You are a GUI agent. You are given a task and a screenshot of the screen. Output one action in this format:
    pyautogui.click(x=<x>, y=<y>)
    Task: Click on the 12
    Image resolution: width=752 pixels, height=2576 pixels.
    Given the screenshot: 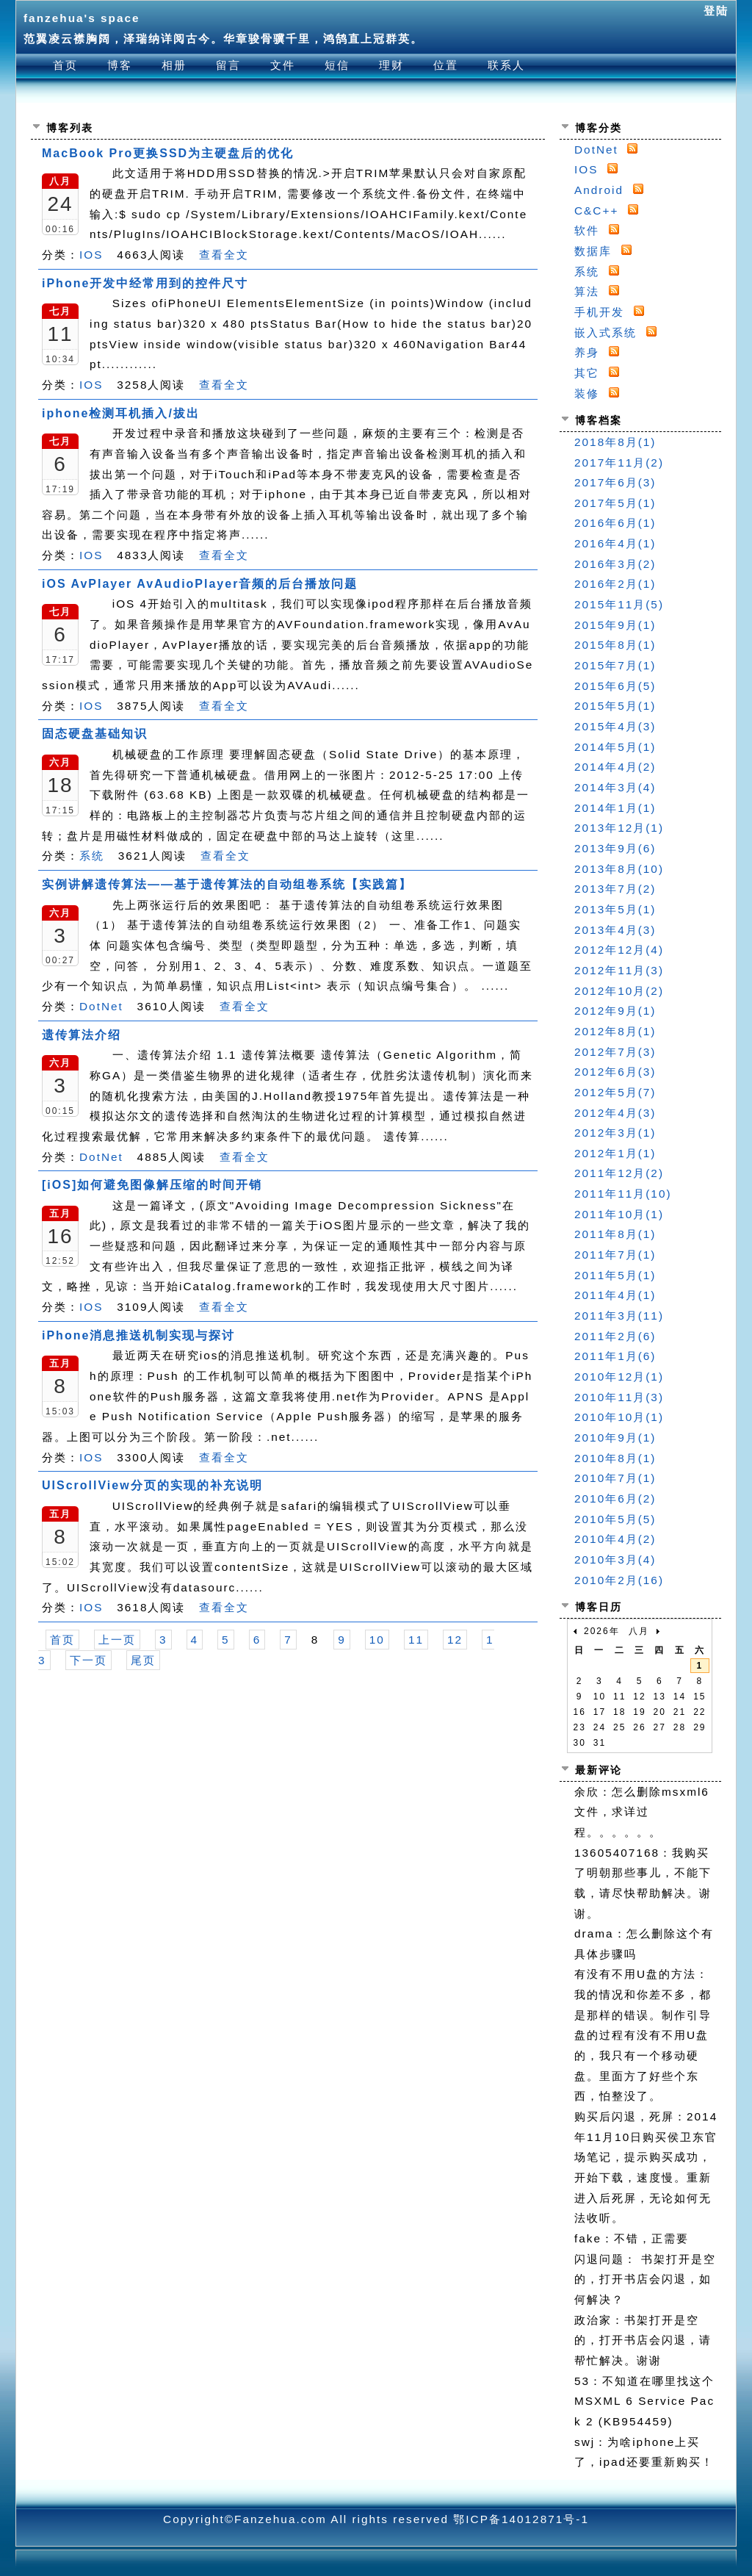 What is the action you would take?
    pyautogui.click(x=455, y=1639)
    